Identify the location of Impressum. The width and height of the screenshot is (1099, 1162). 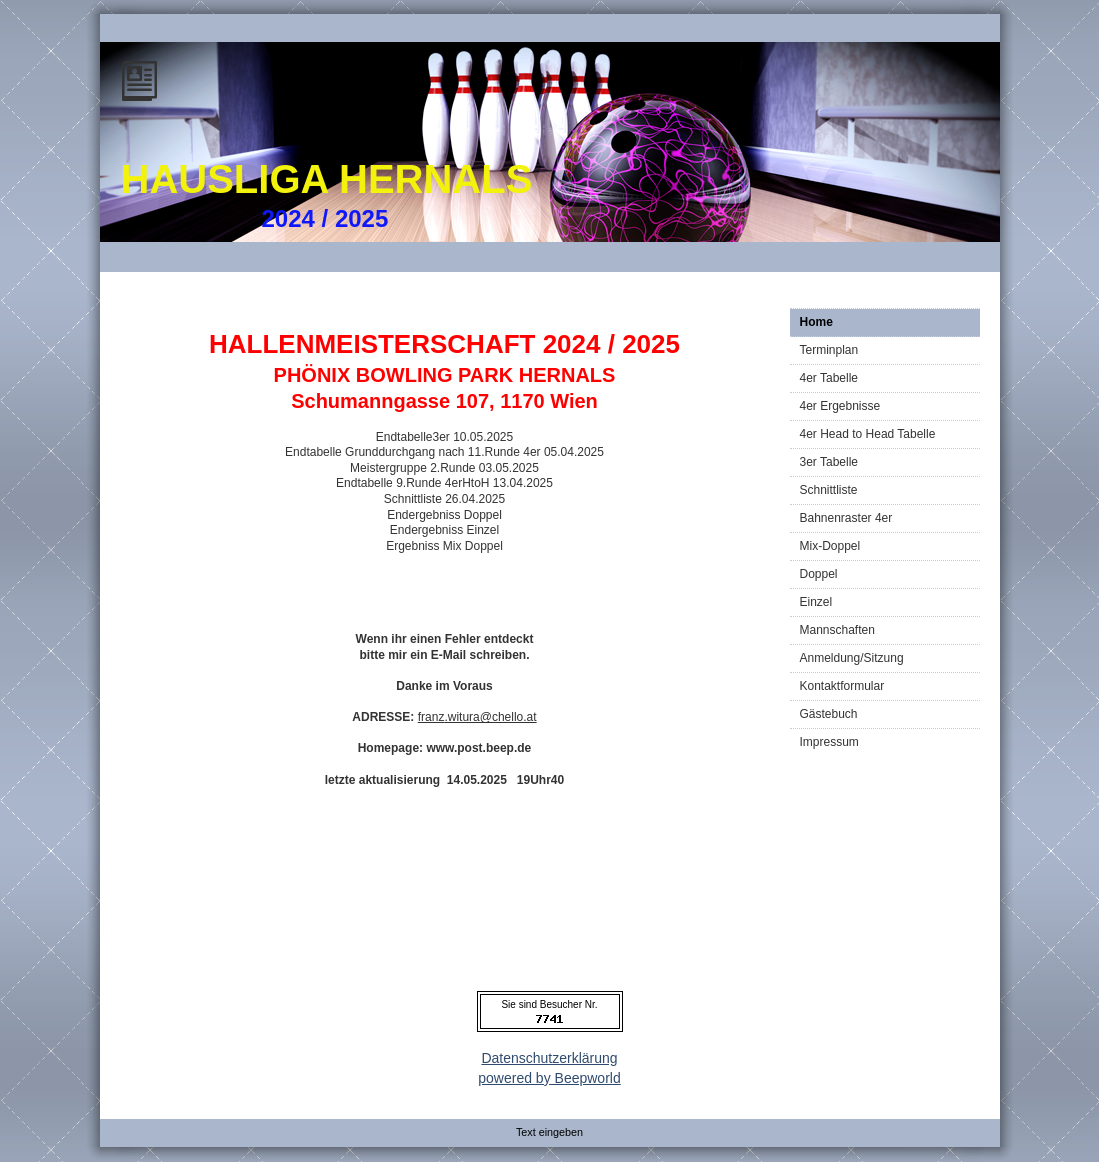
(829, 742).